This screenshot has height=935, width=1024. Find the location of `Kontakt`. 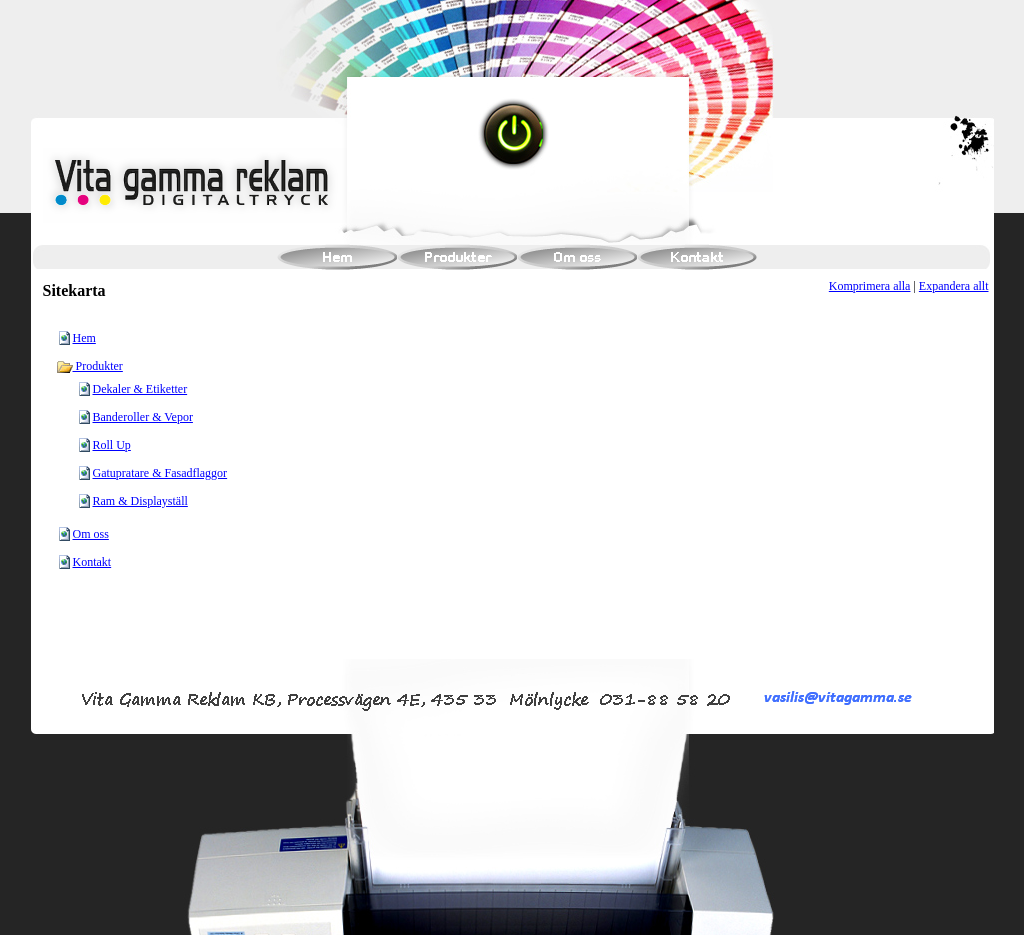

Kontakt is located at coordinates (92, 562).